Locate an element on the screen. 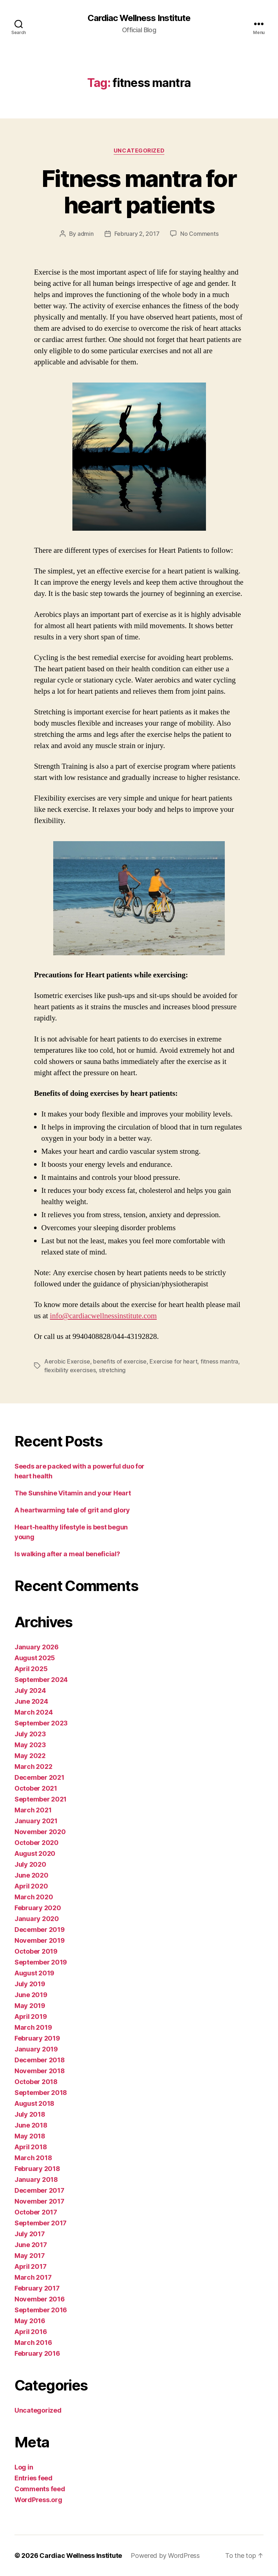 This screenshot has height=2576, width=278. July 2017 is located at coordinates (29, 2234).